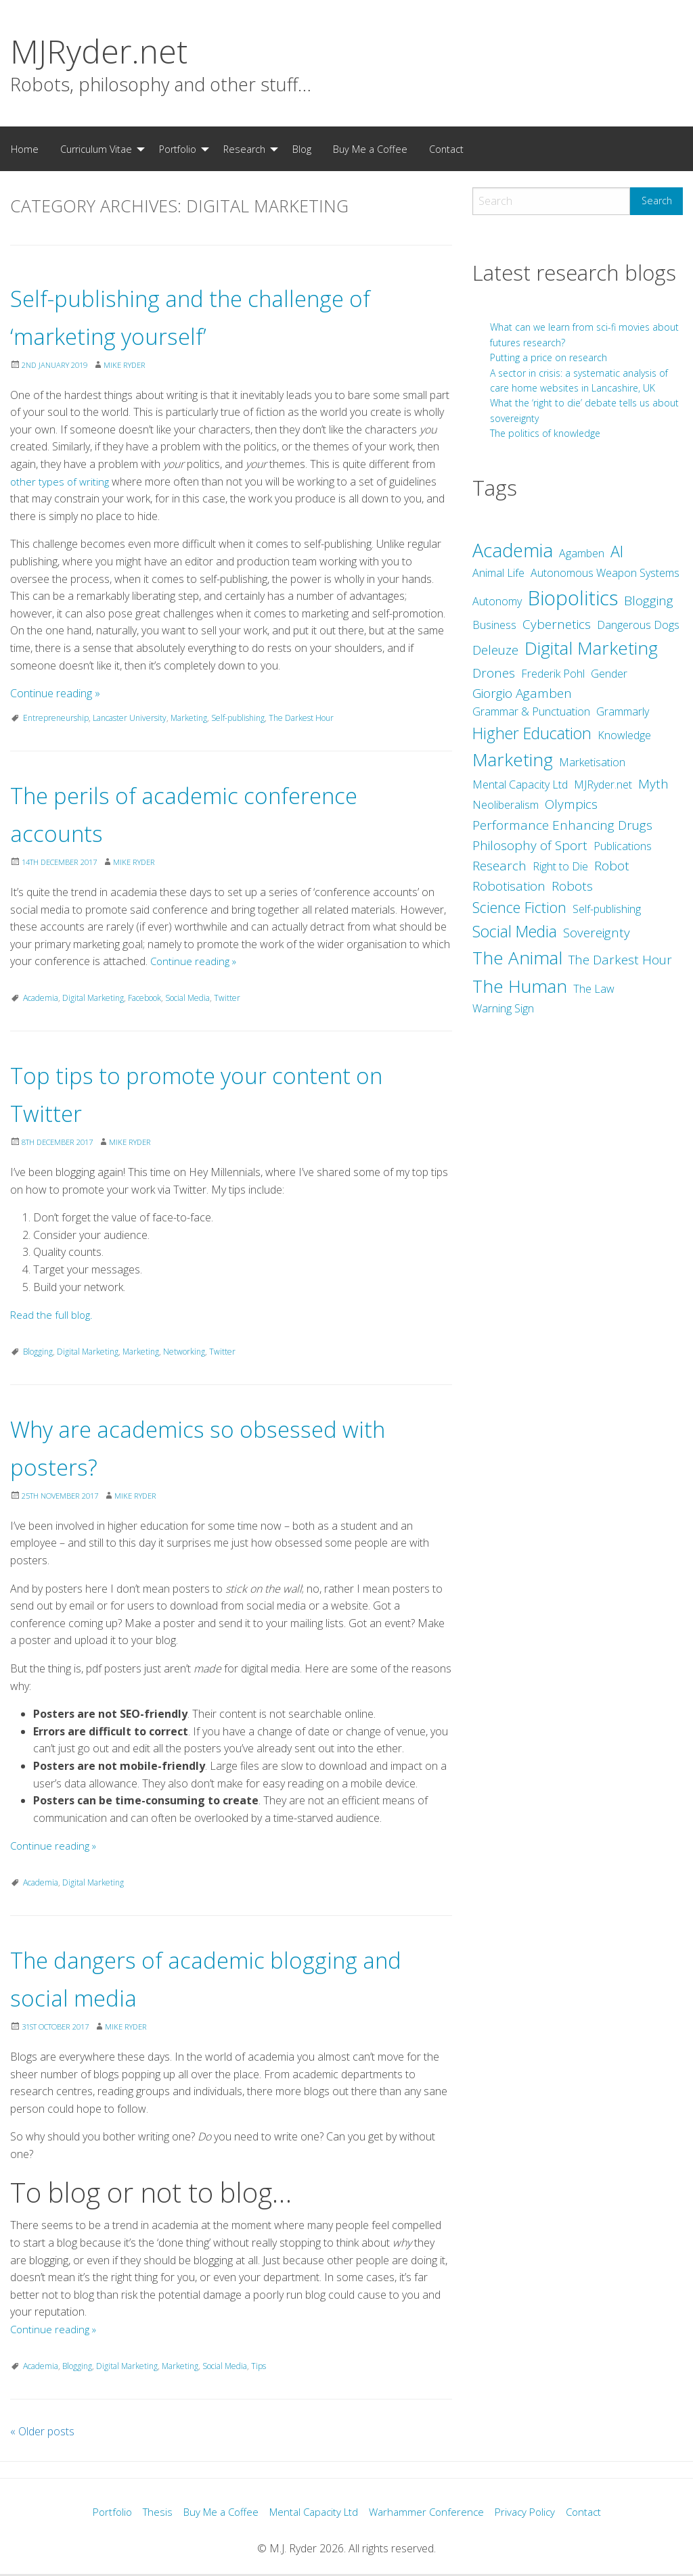  I want to click on Mental Capacity Ltd [Mental Capacity Ltd (2 items)], so click(520, 784).